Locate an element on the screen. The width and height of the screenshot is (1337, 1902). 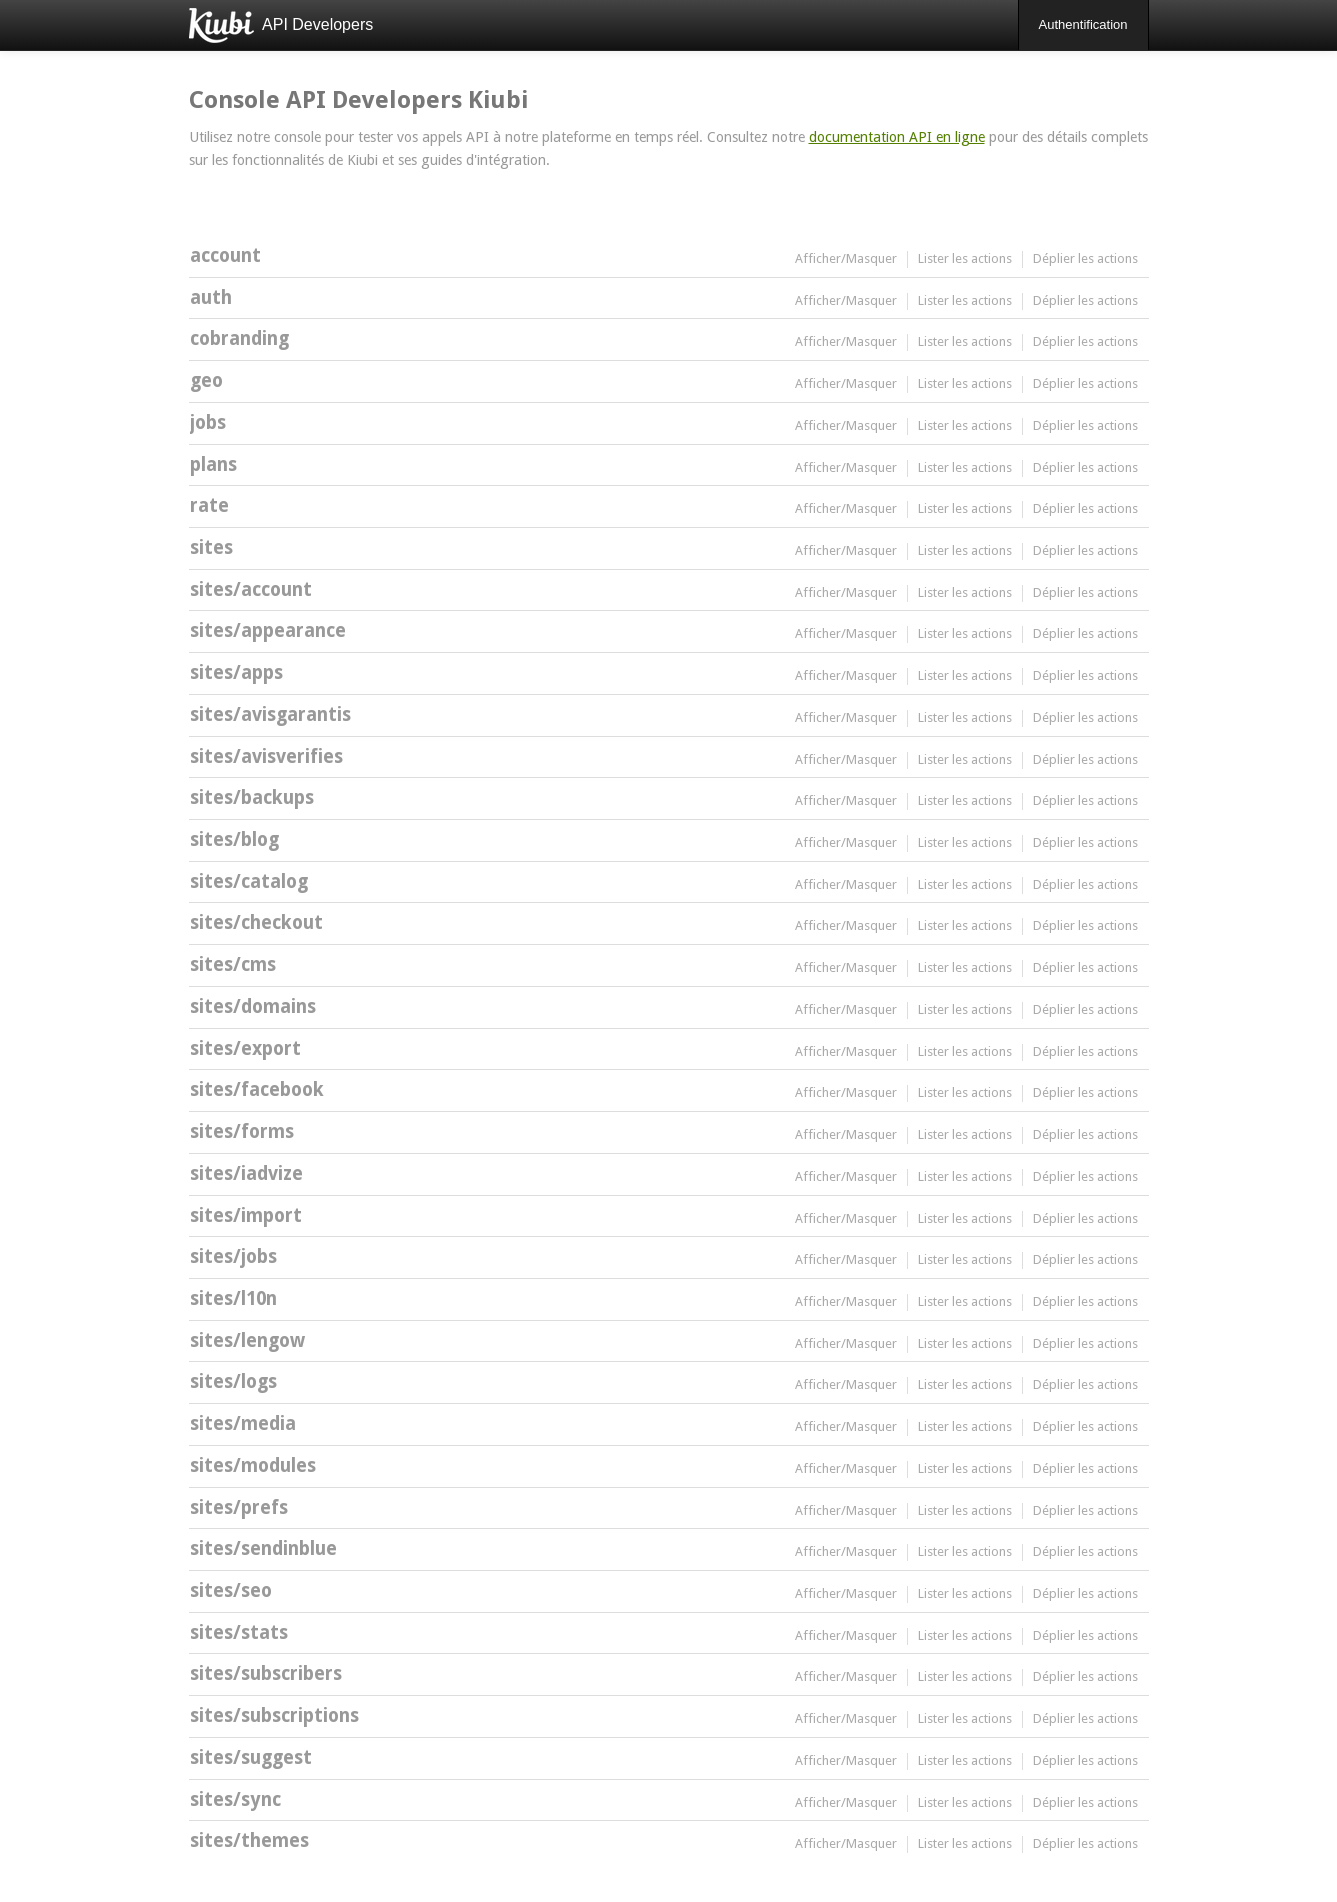
jobs is located at coordinates (208, 422).